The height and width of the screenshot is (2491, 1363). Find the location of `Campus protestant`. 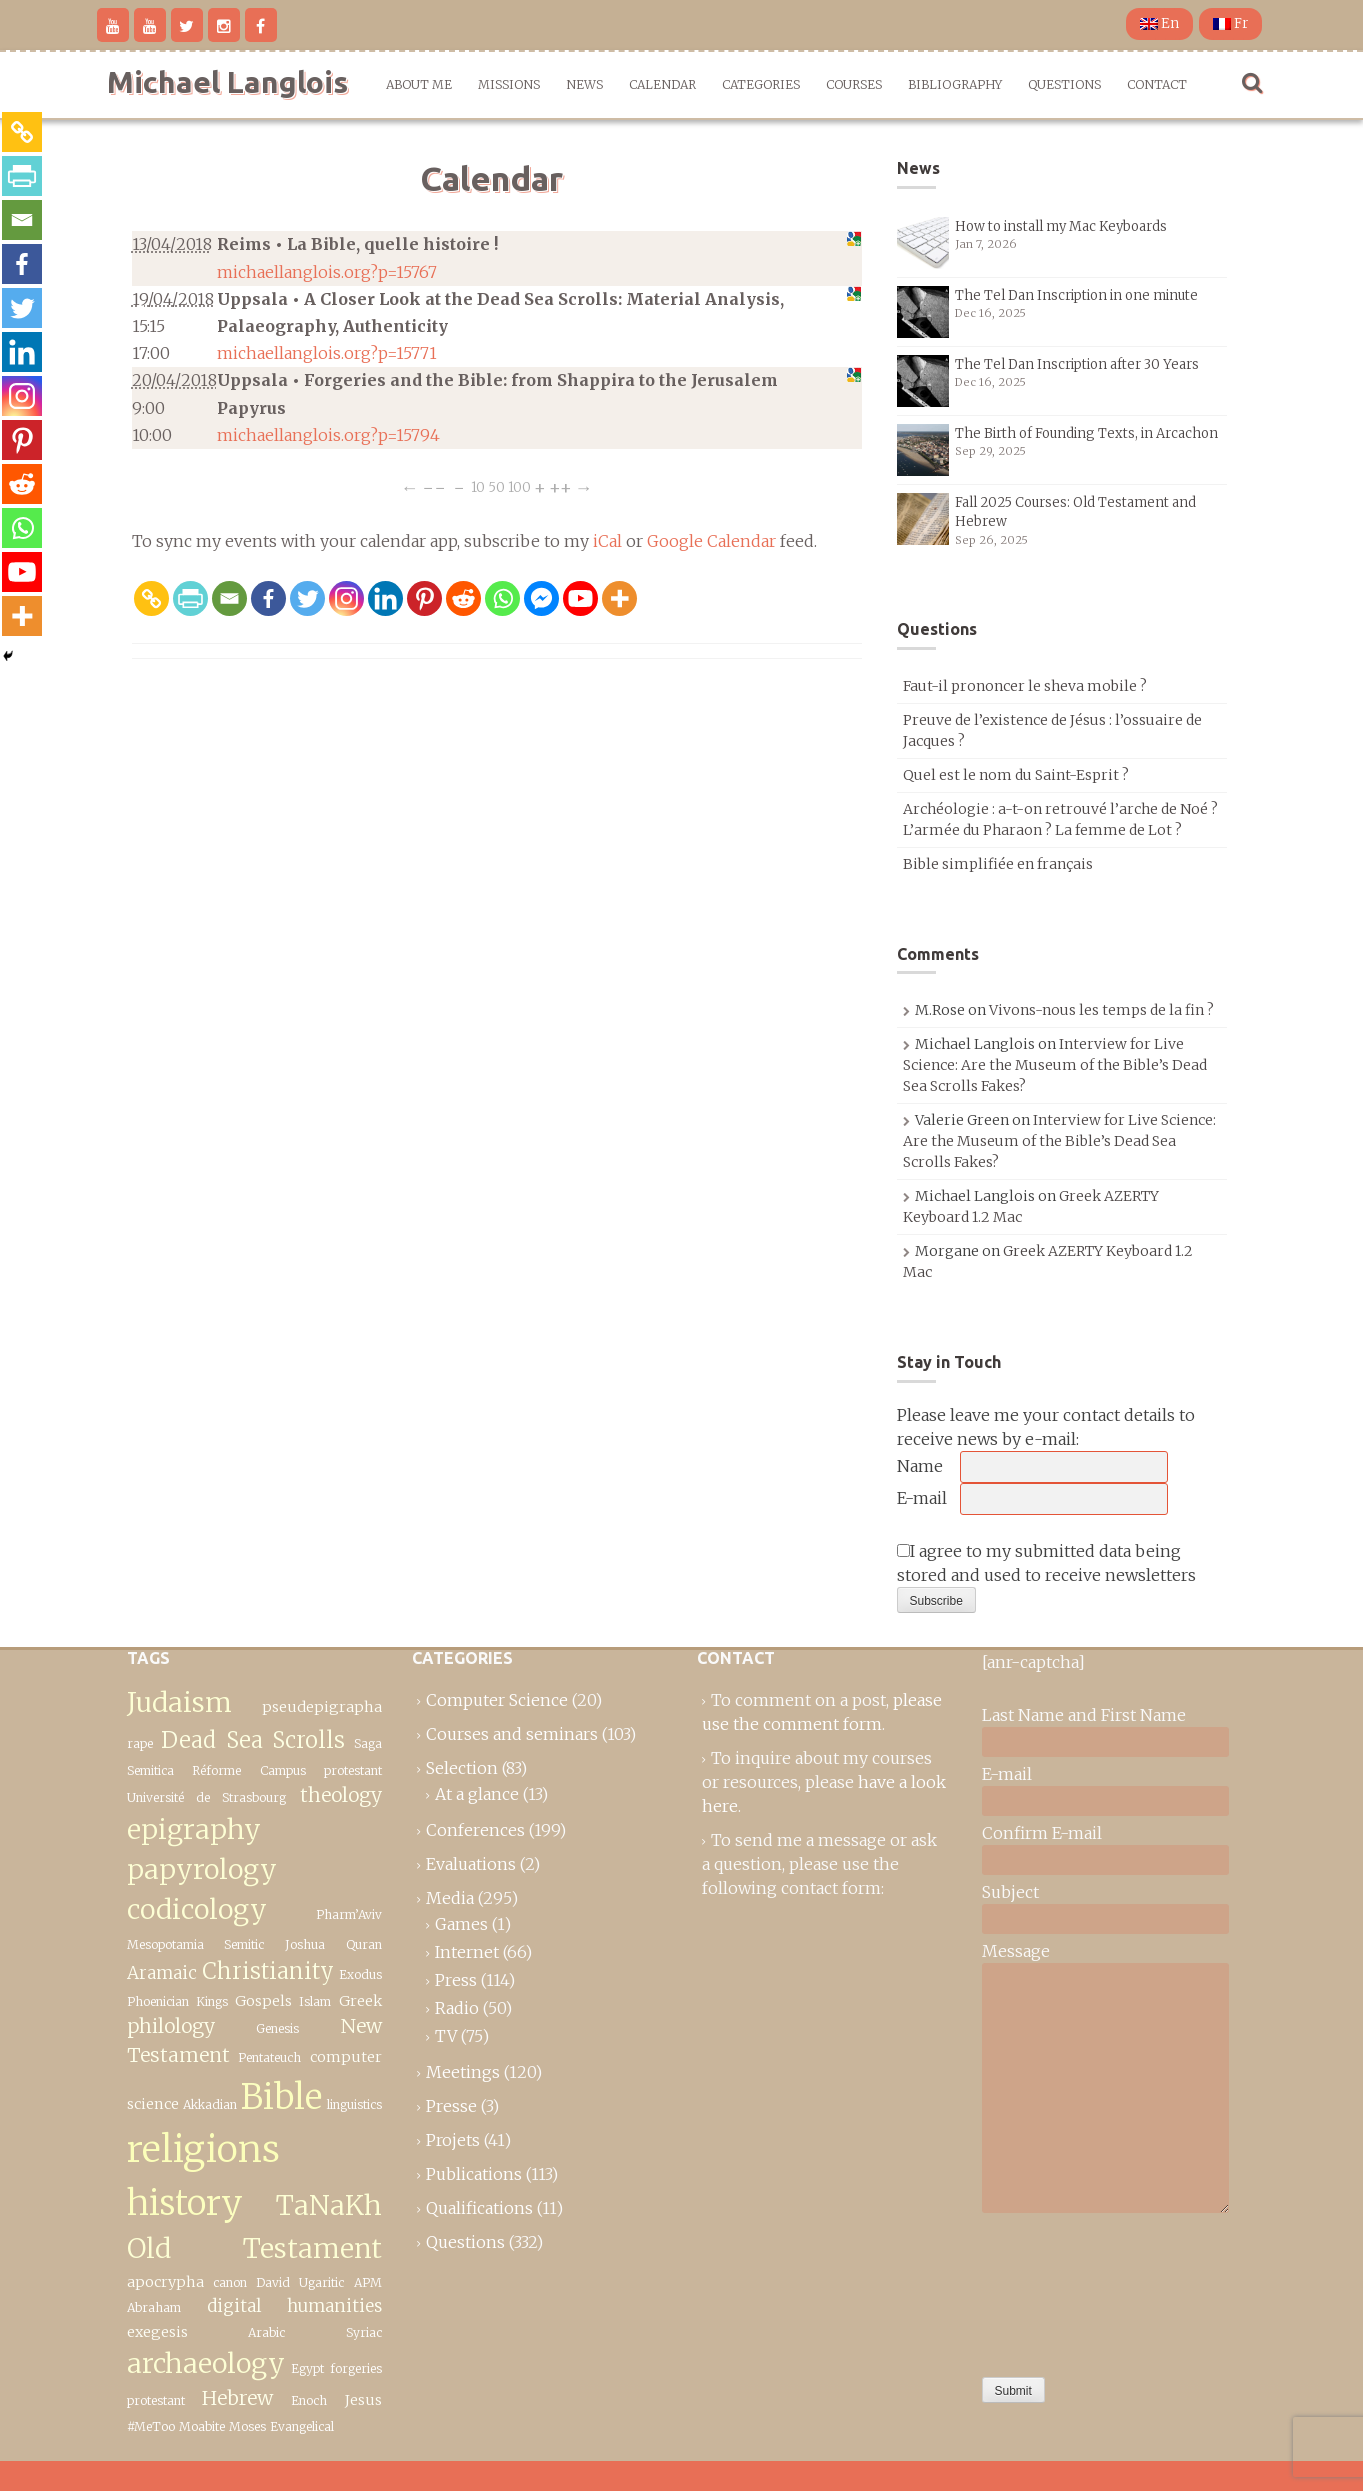

Campus protestant is located at coordinates (321, 1770).